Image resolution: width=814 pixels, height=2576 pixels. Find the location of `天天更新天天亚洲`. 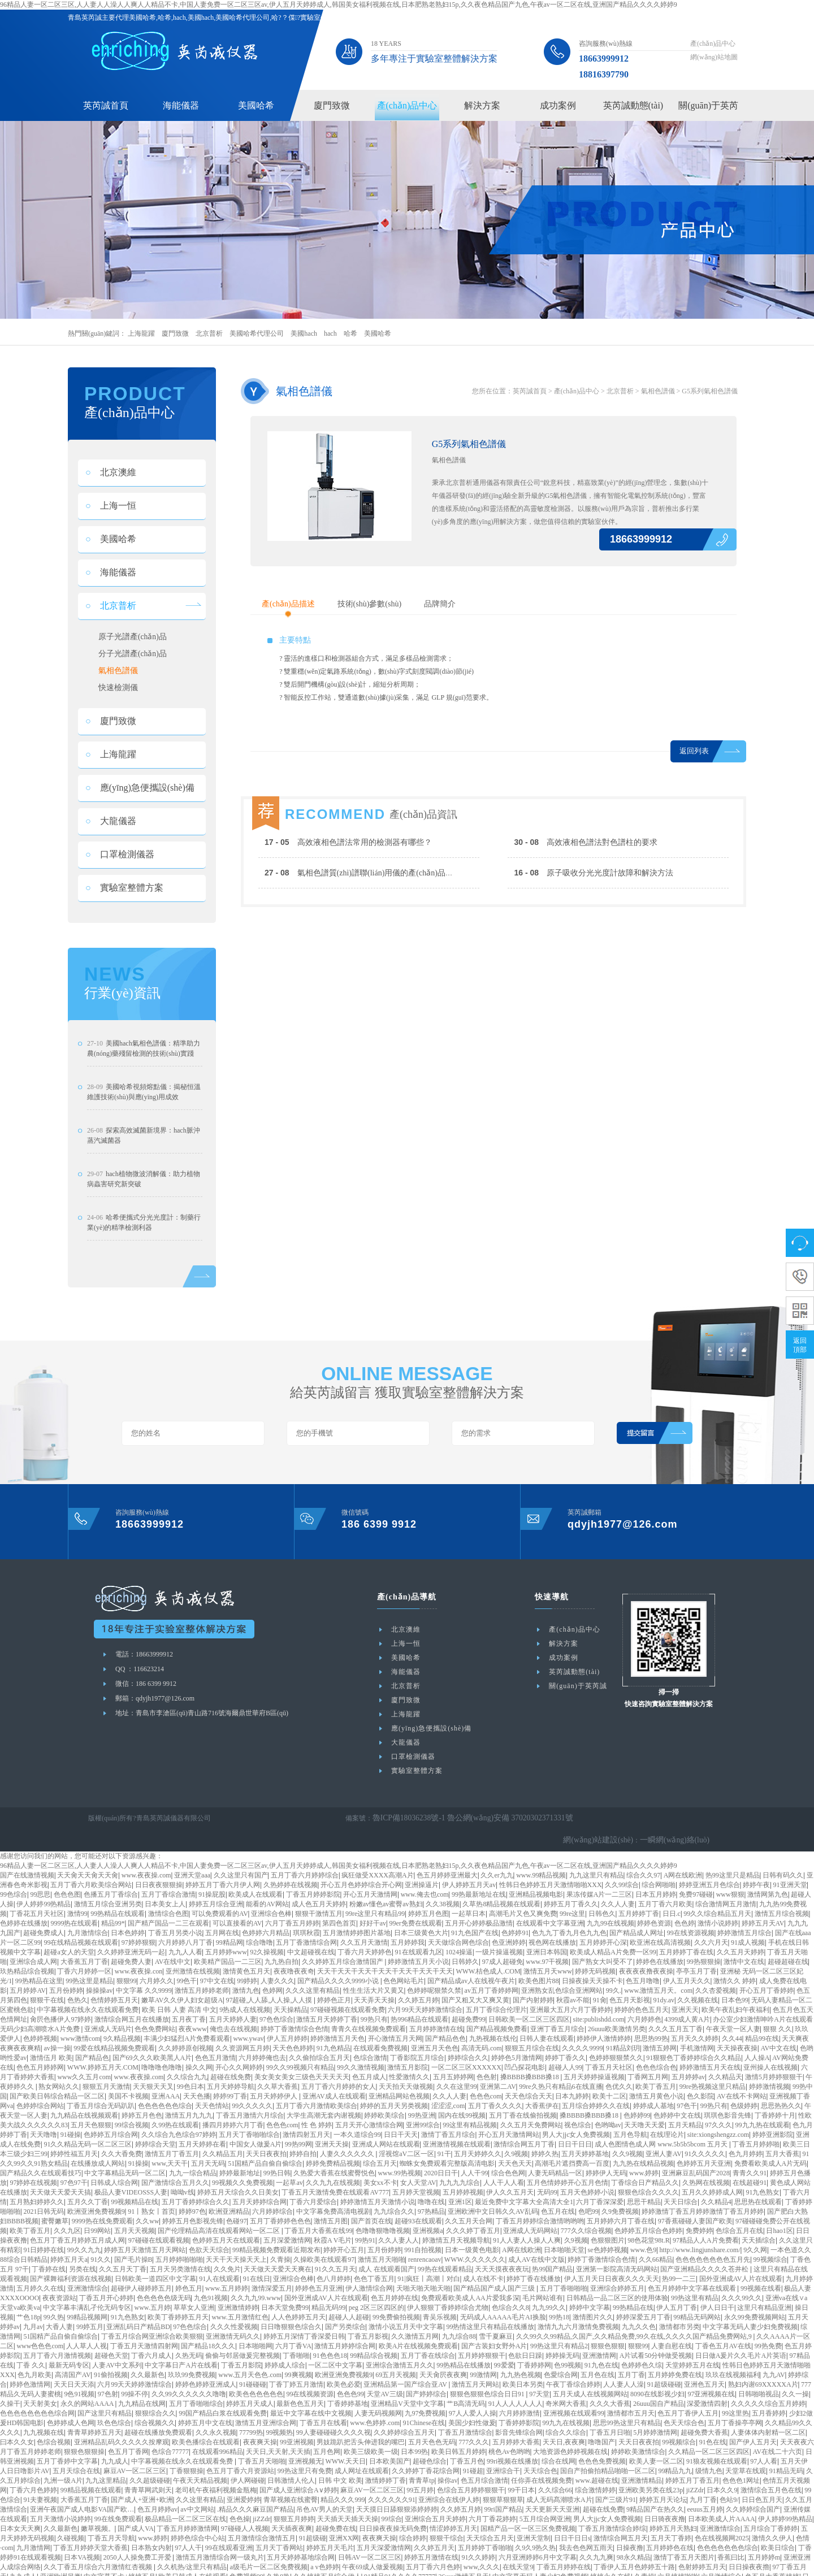

天天更新天天亚洲 is located at coordinates (552, 2494).